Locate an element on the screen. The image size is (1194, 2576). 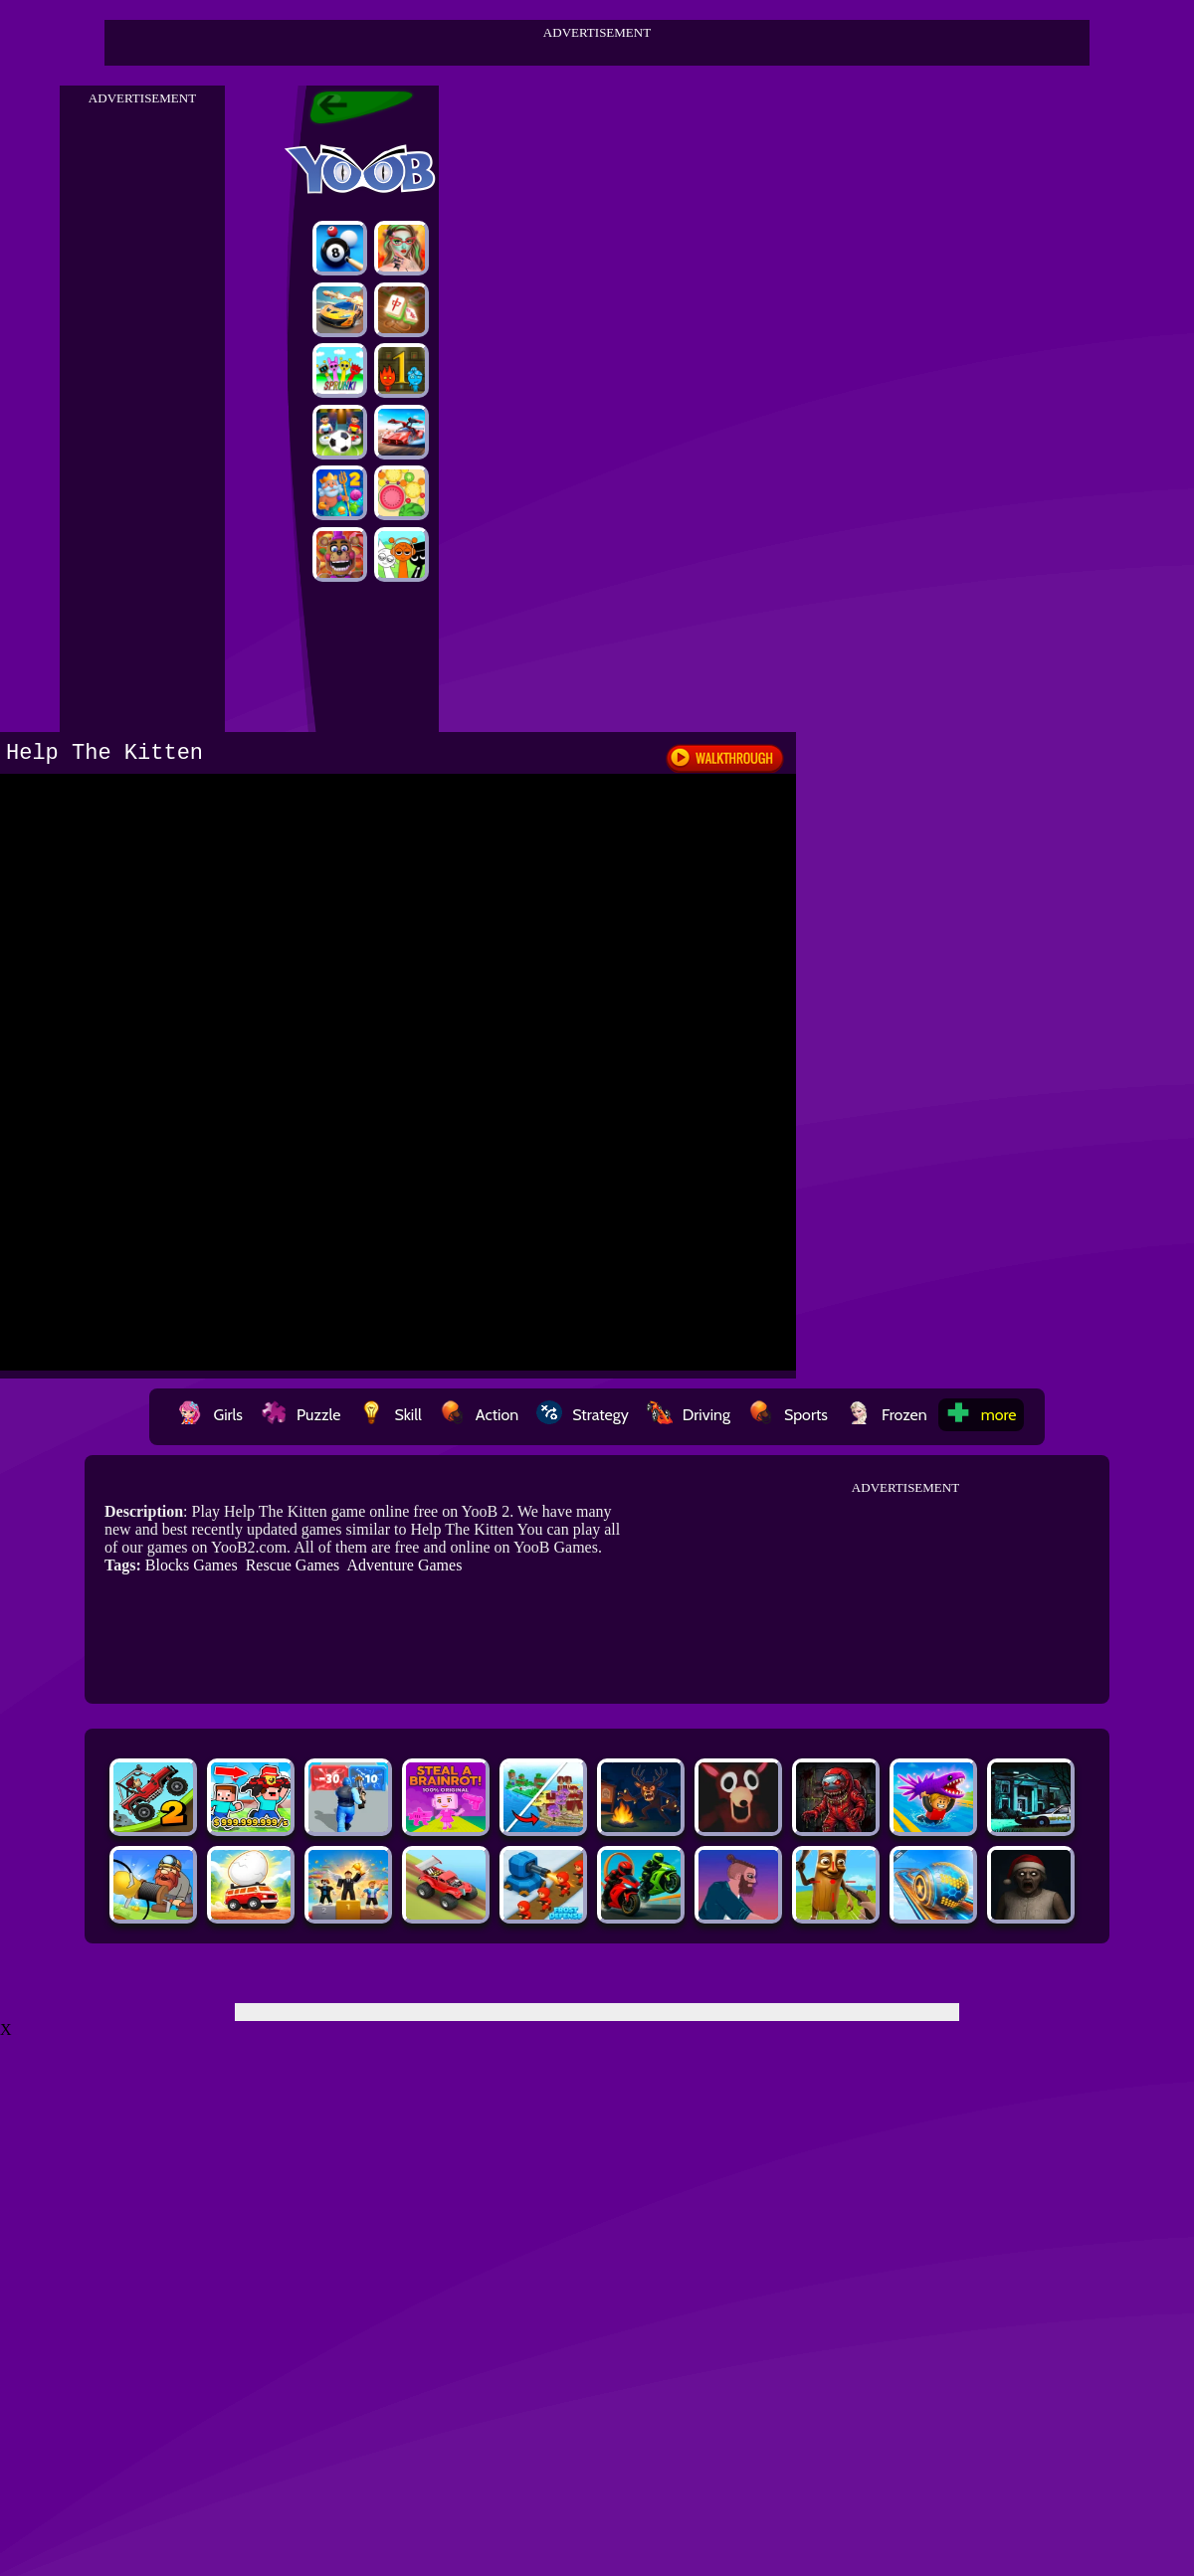
Girls is located at coordinates (210, 1414).